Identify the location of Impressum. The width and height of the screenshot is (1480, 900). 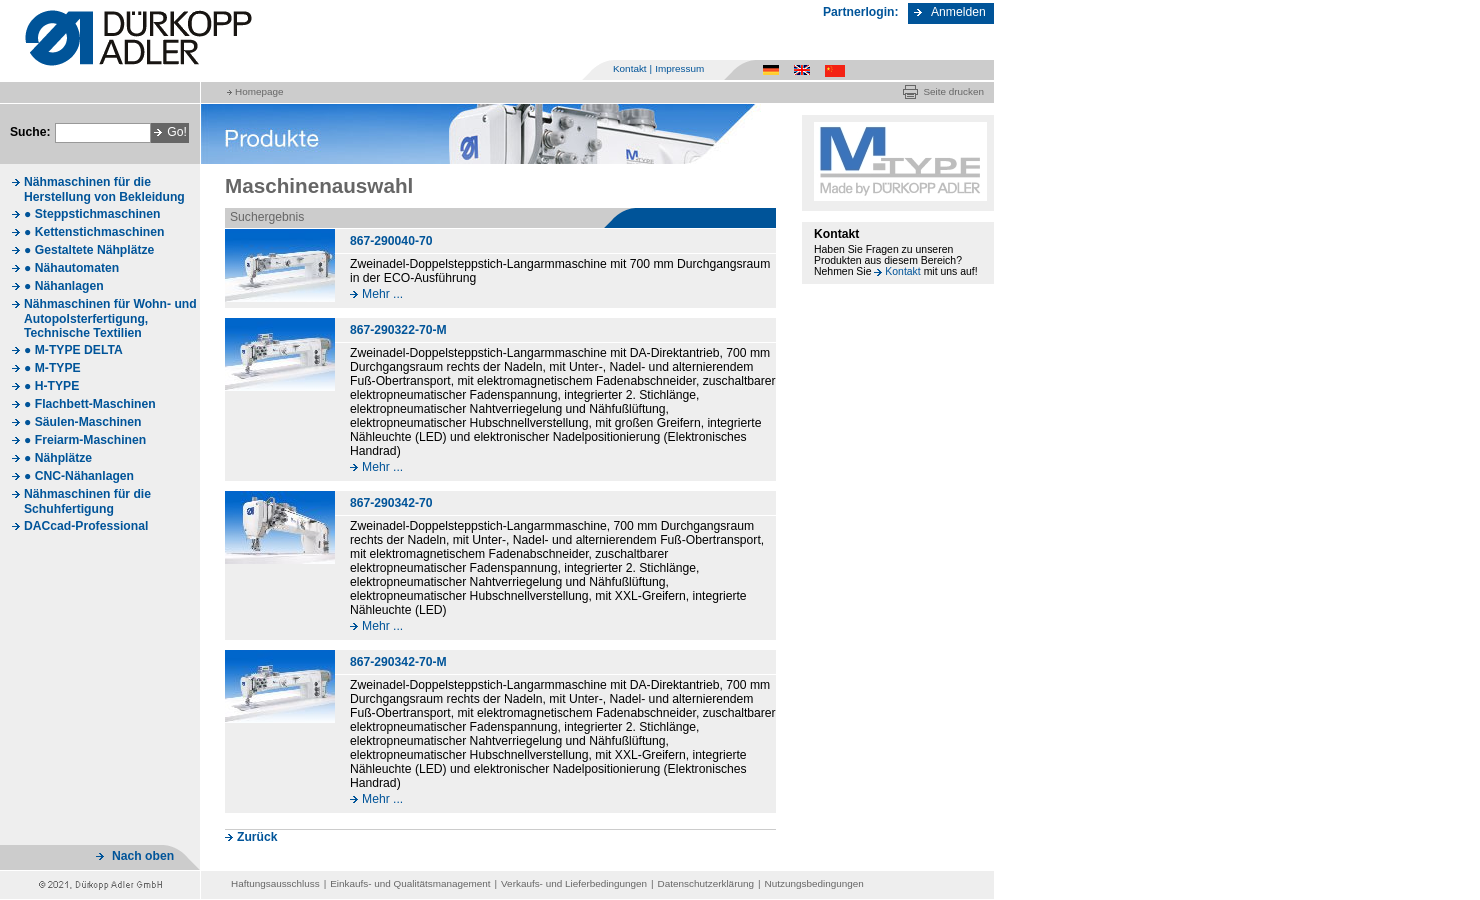
(679, 68).